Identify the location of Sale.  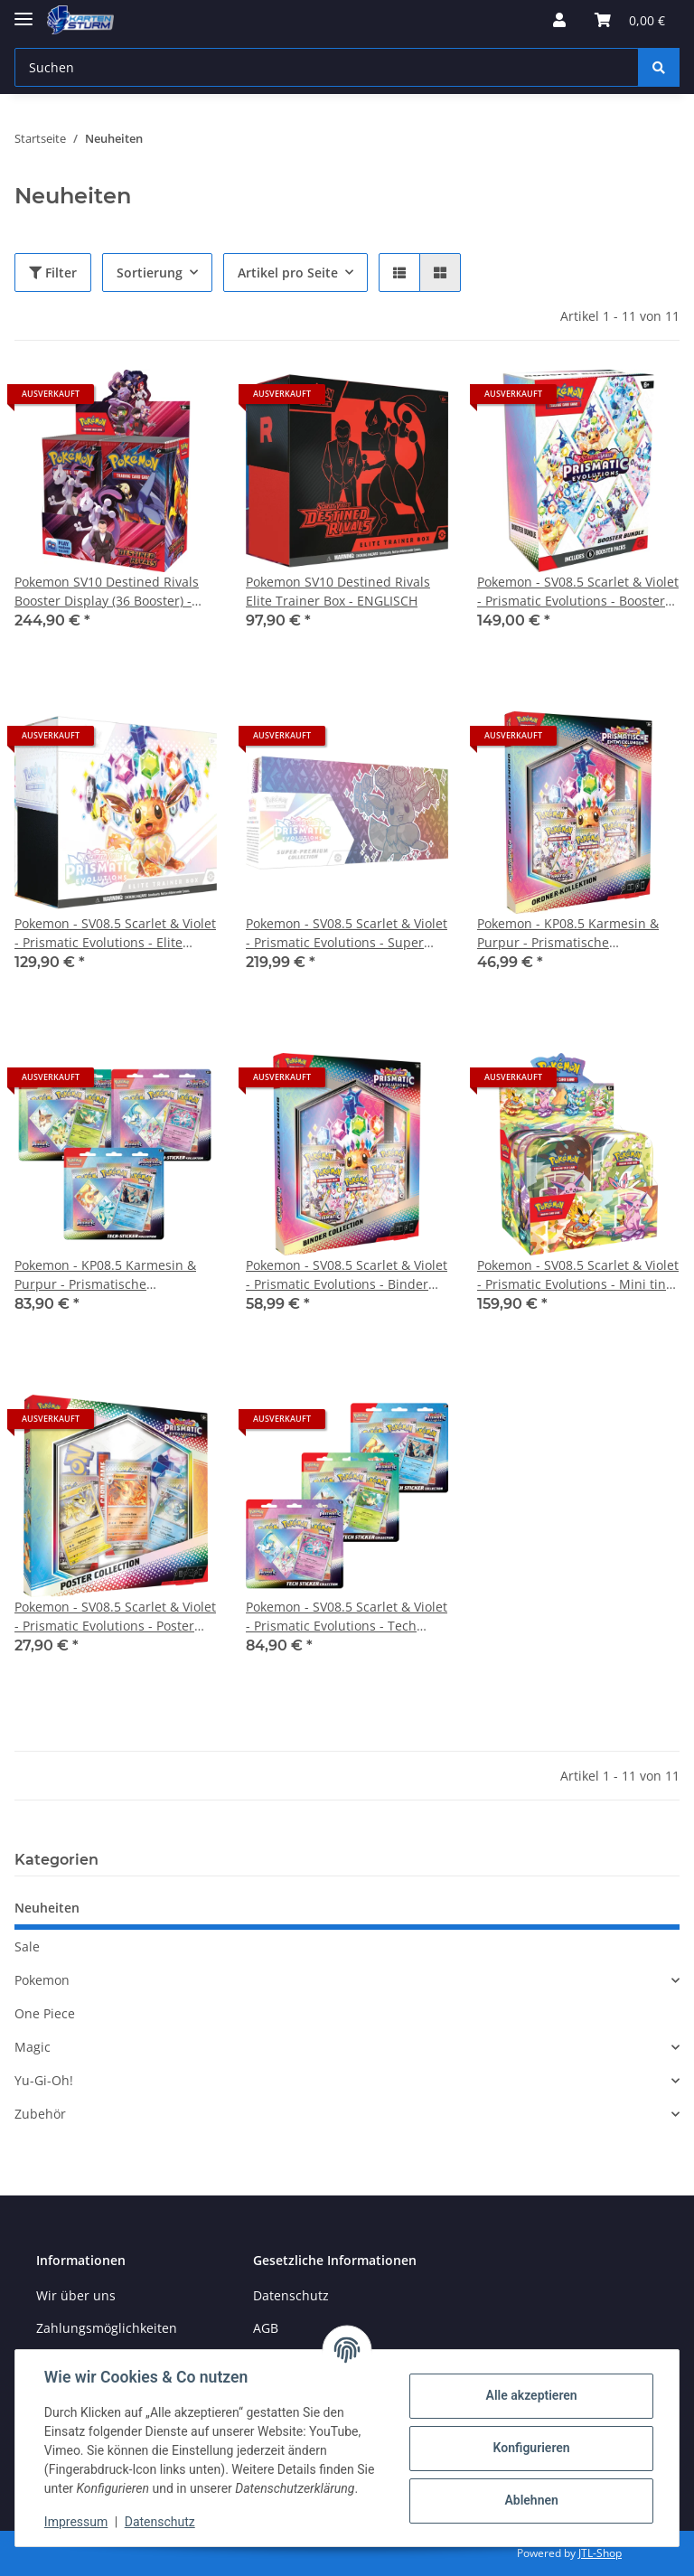
(27, 1946).